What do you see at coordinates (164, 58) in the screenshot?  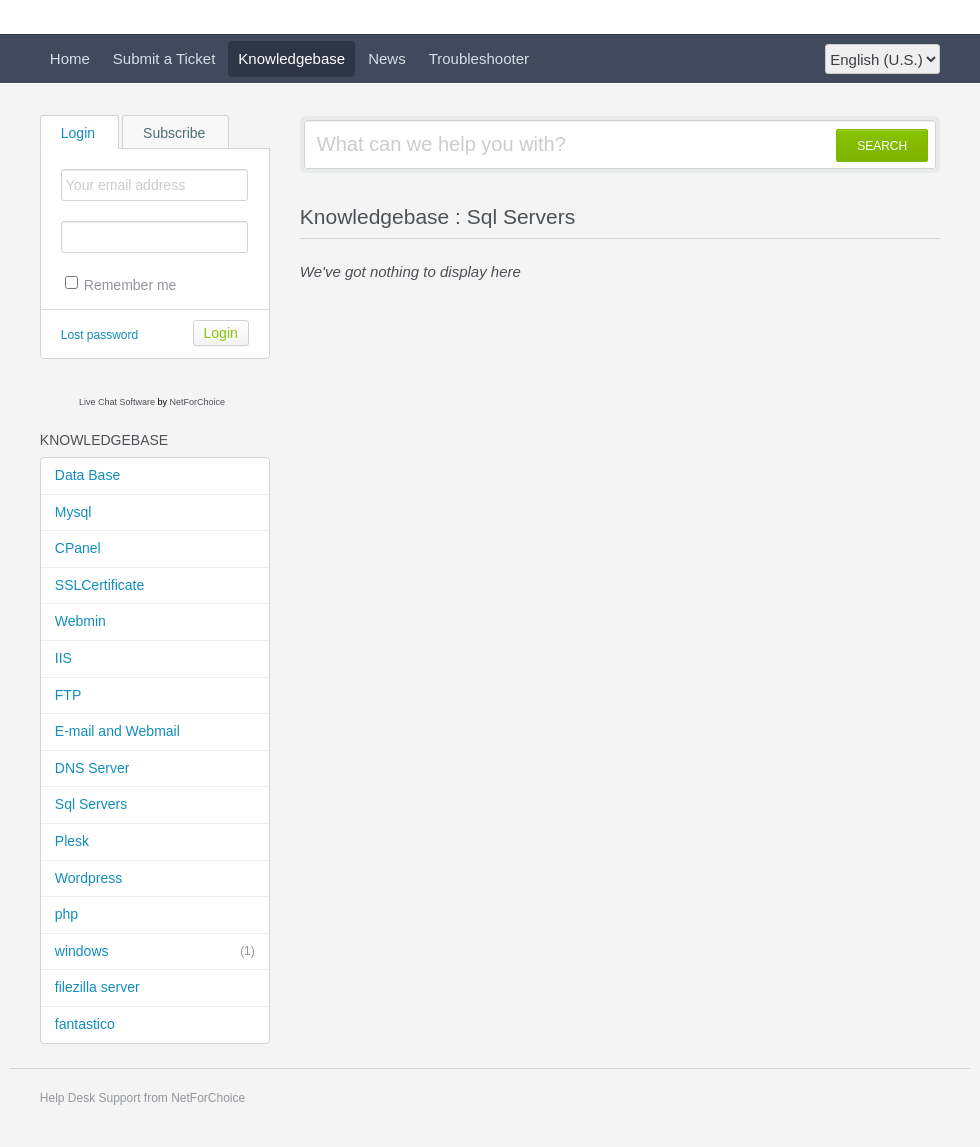 I see `Submit a Ticket` at bounding box center [164, 58].